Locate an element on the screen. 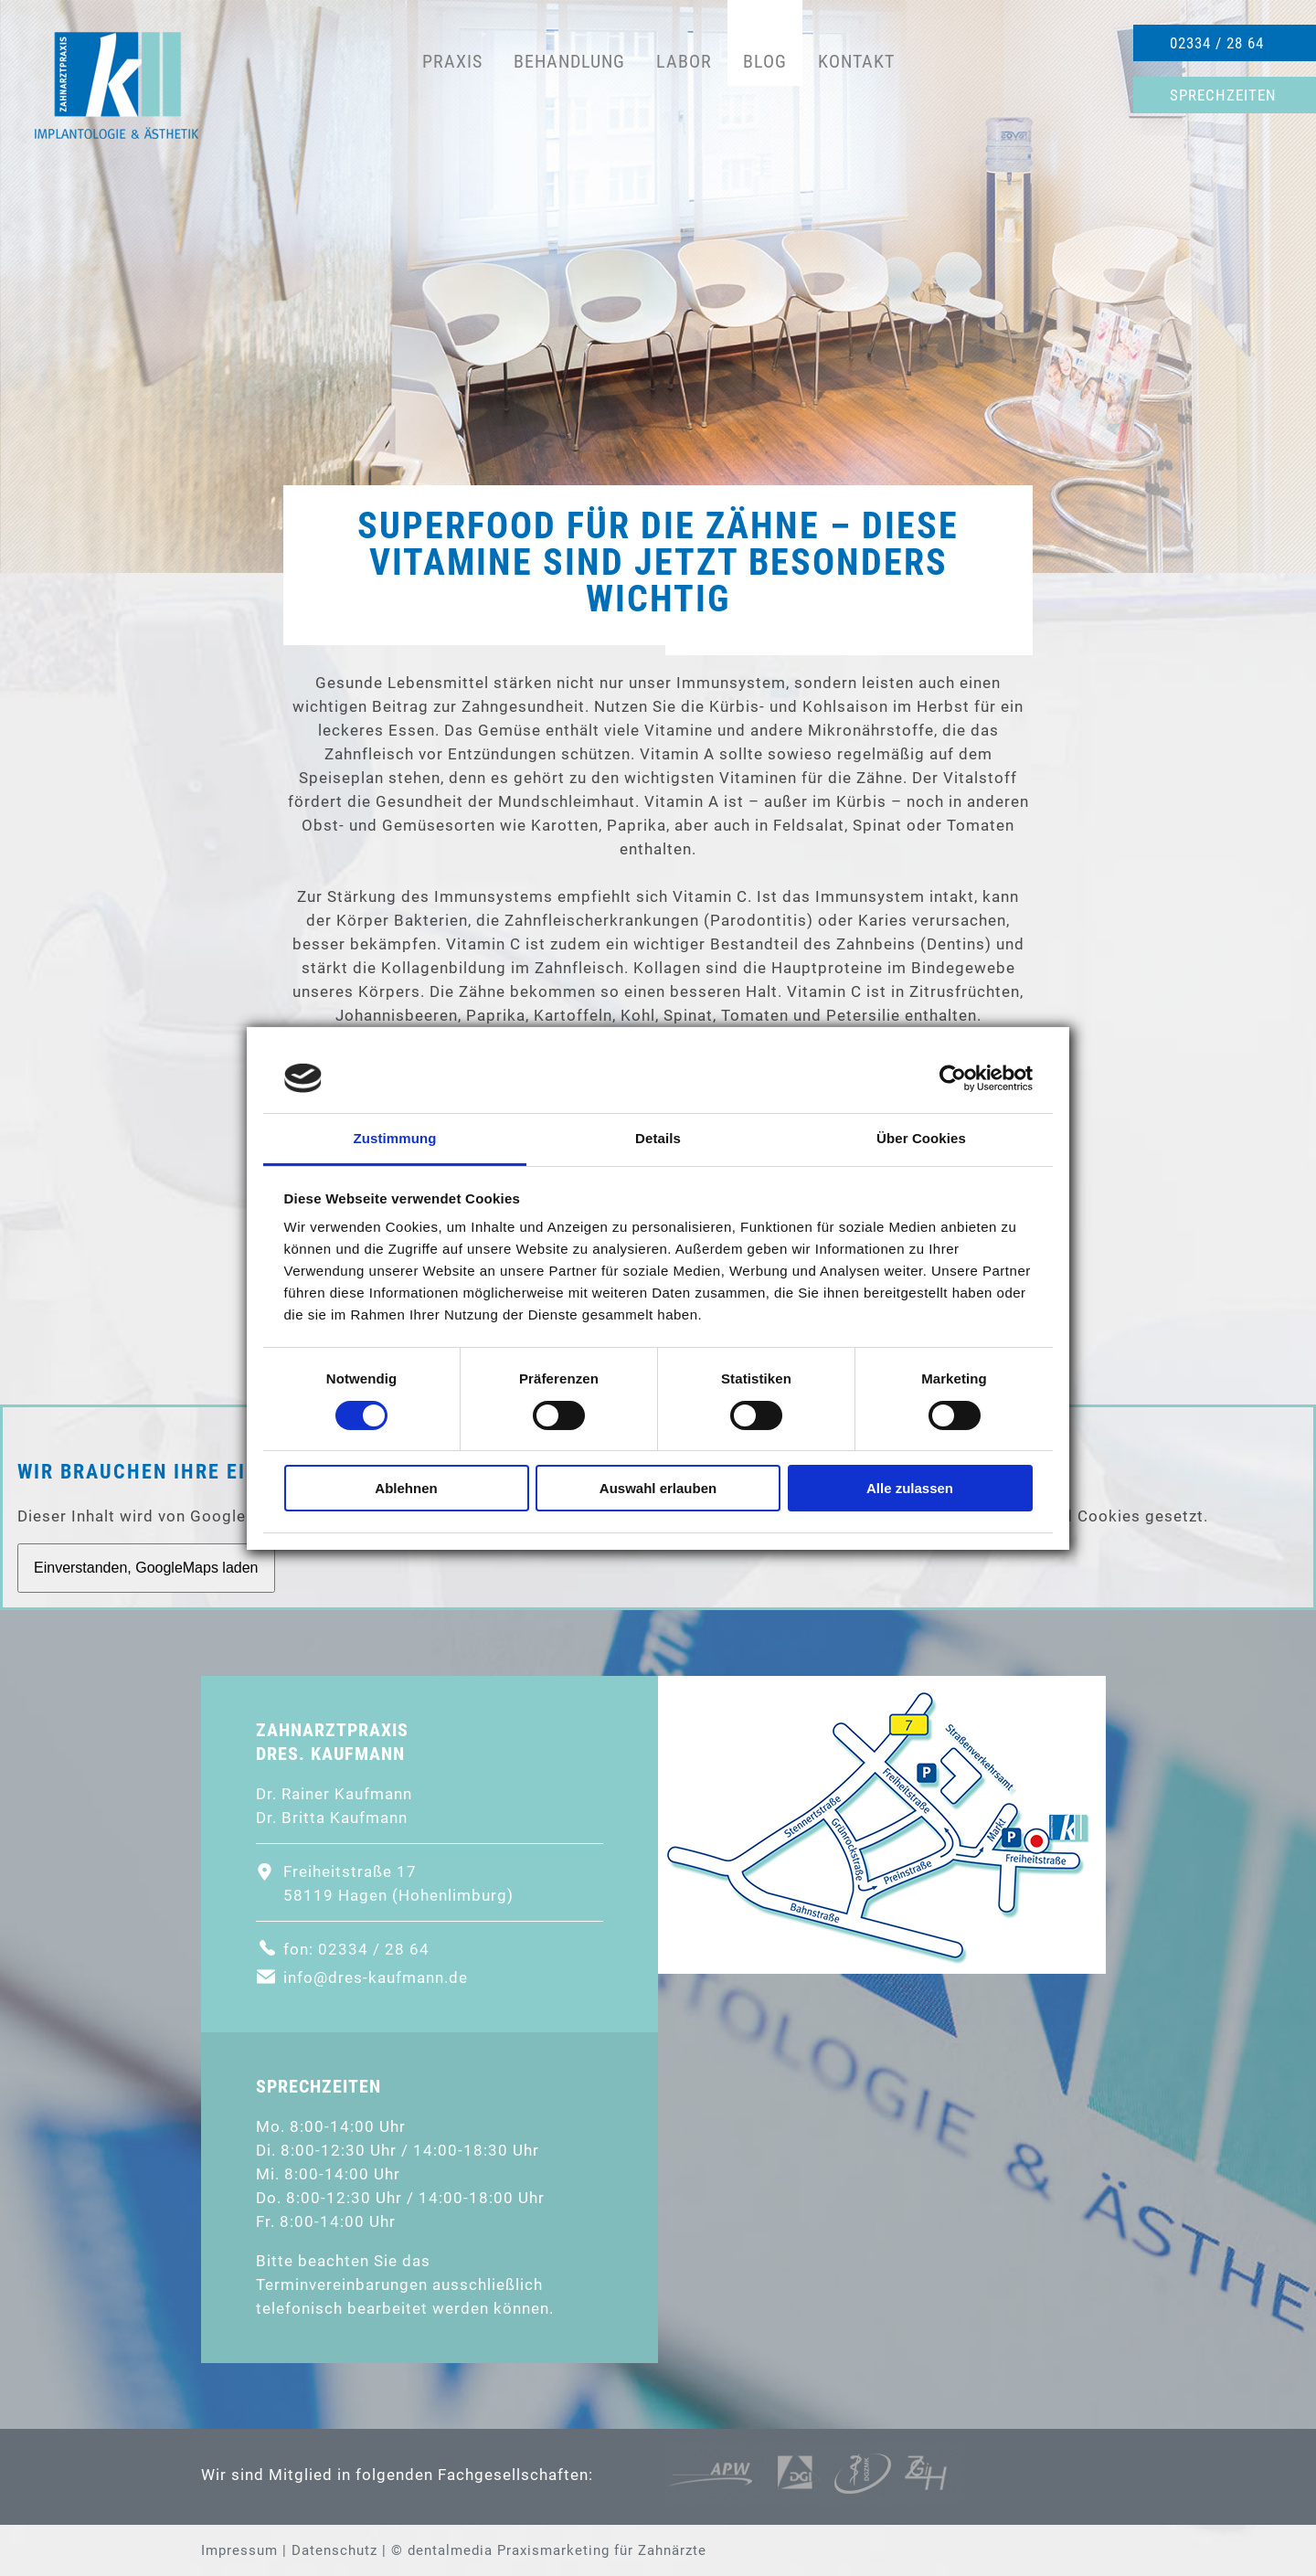  Datenschutz is located at coordinates (334, 2550).